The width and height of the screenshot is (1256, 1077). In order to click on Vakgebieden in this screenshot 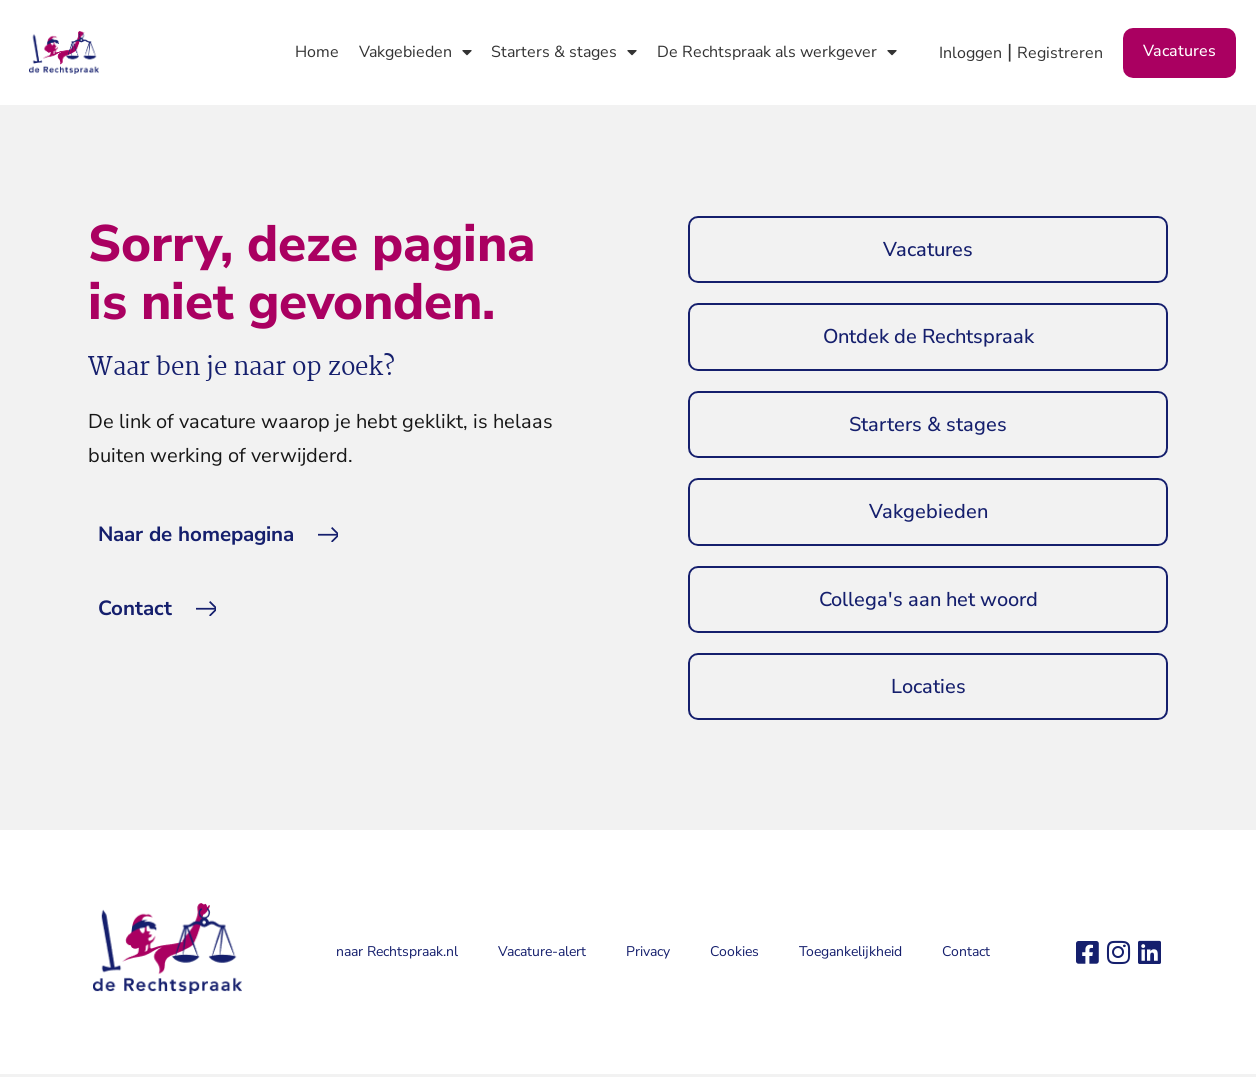, I will do `click(415, 52)`.